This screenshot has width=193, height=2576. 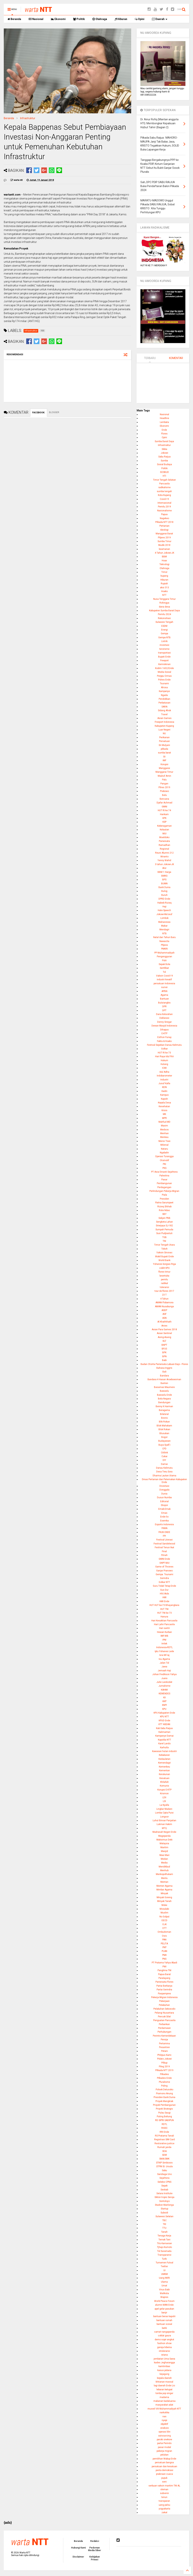 What do you see at coordinates (164, 764) in the screenshot?
I see `Korupsi` at bounding box center [164, 764].